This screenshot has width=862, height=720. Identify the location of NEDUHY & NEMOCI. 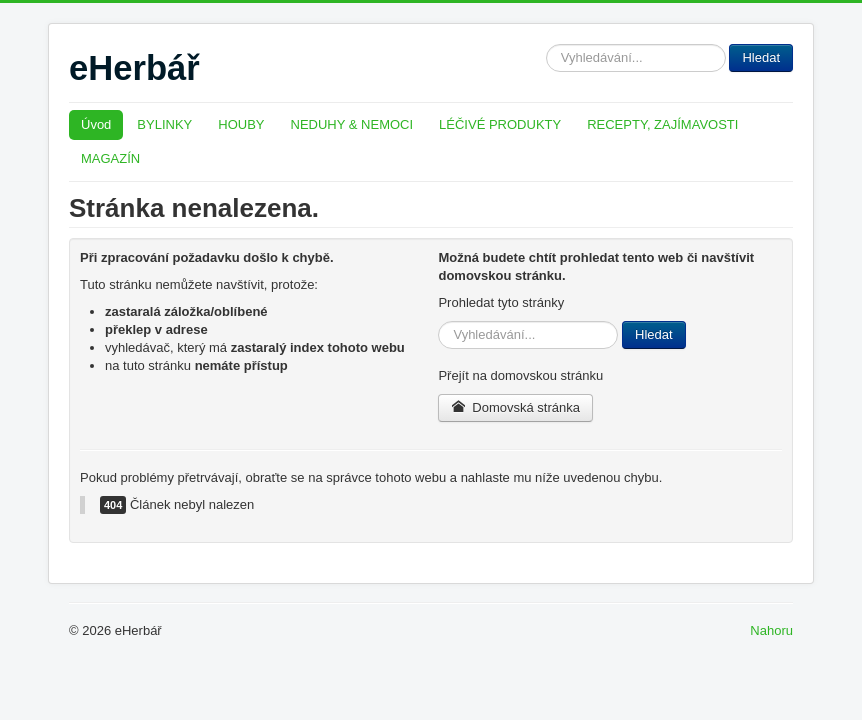
(352, 124).